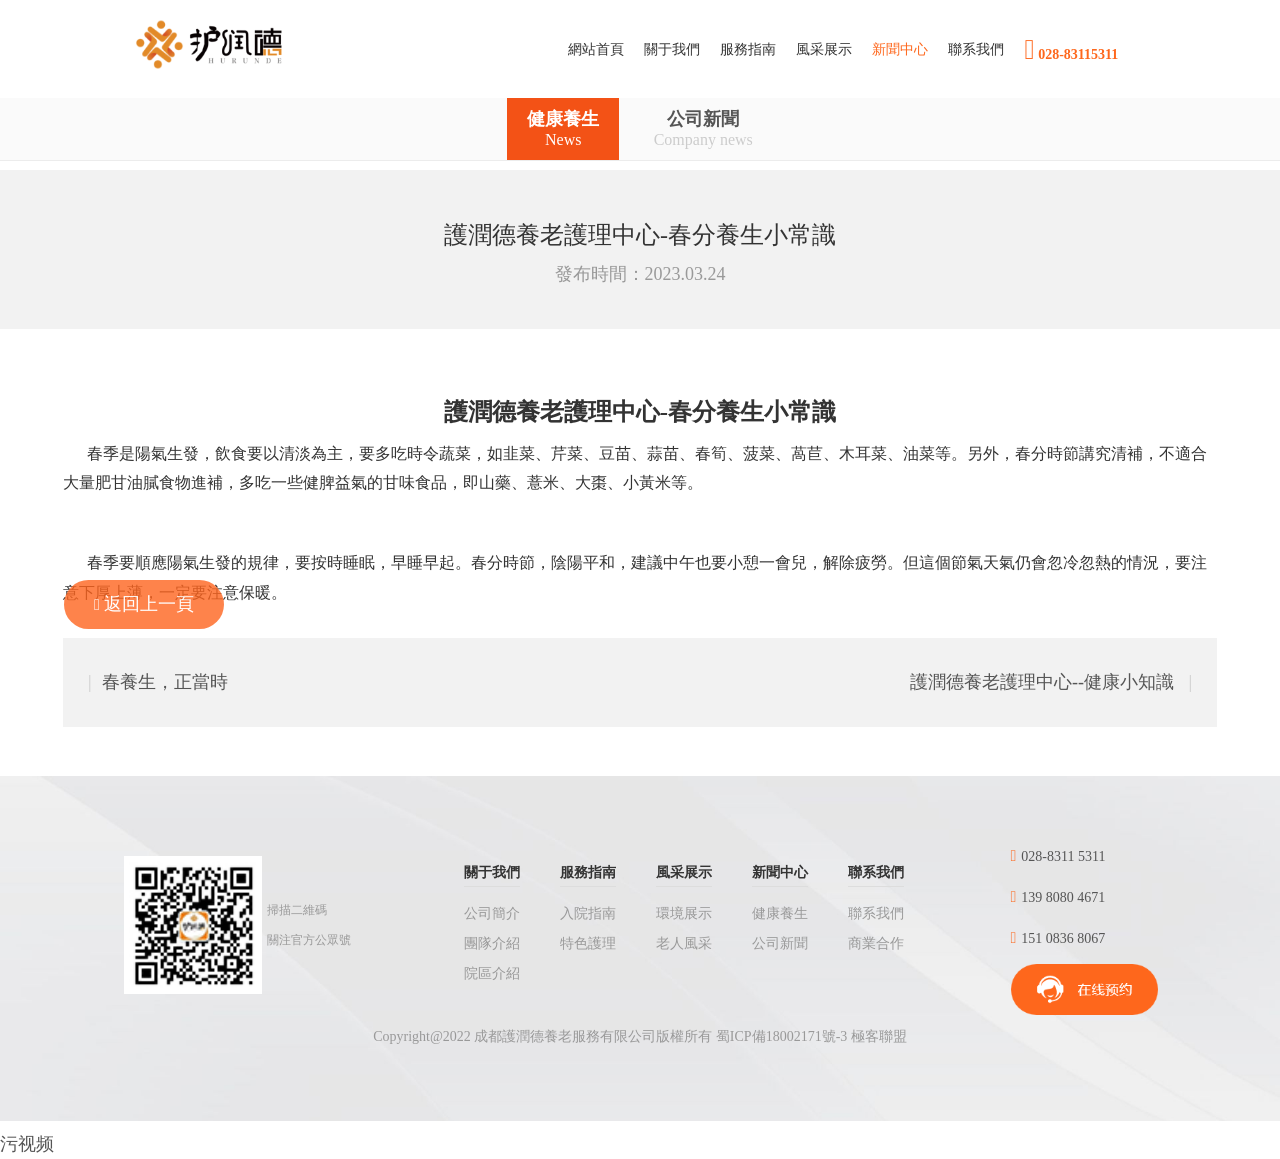  What do you see at coordinates (492, 973) in the screenshot?
I see `院區介紹` at bounding box center [492, 973].